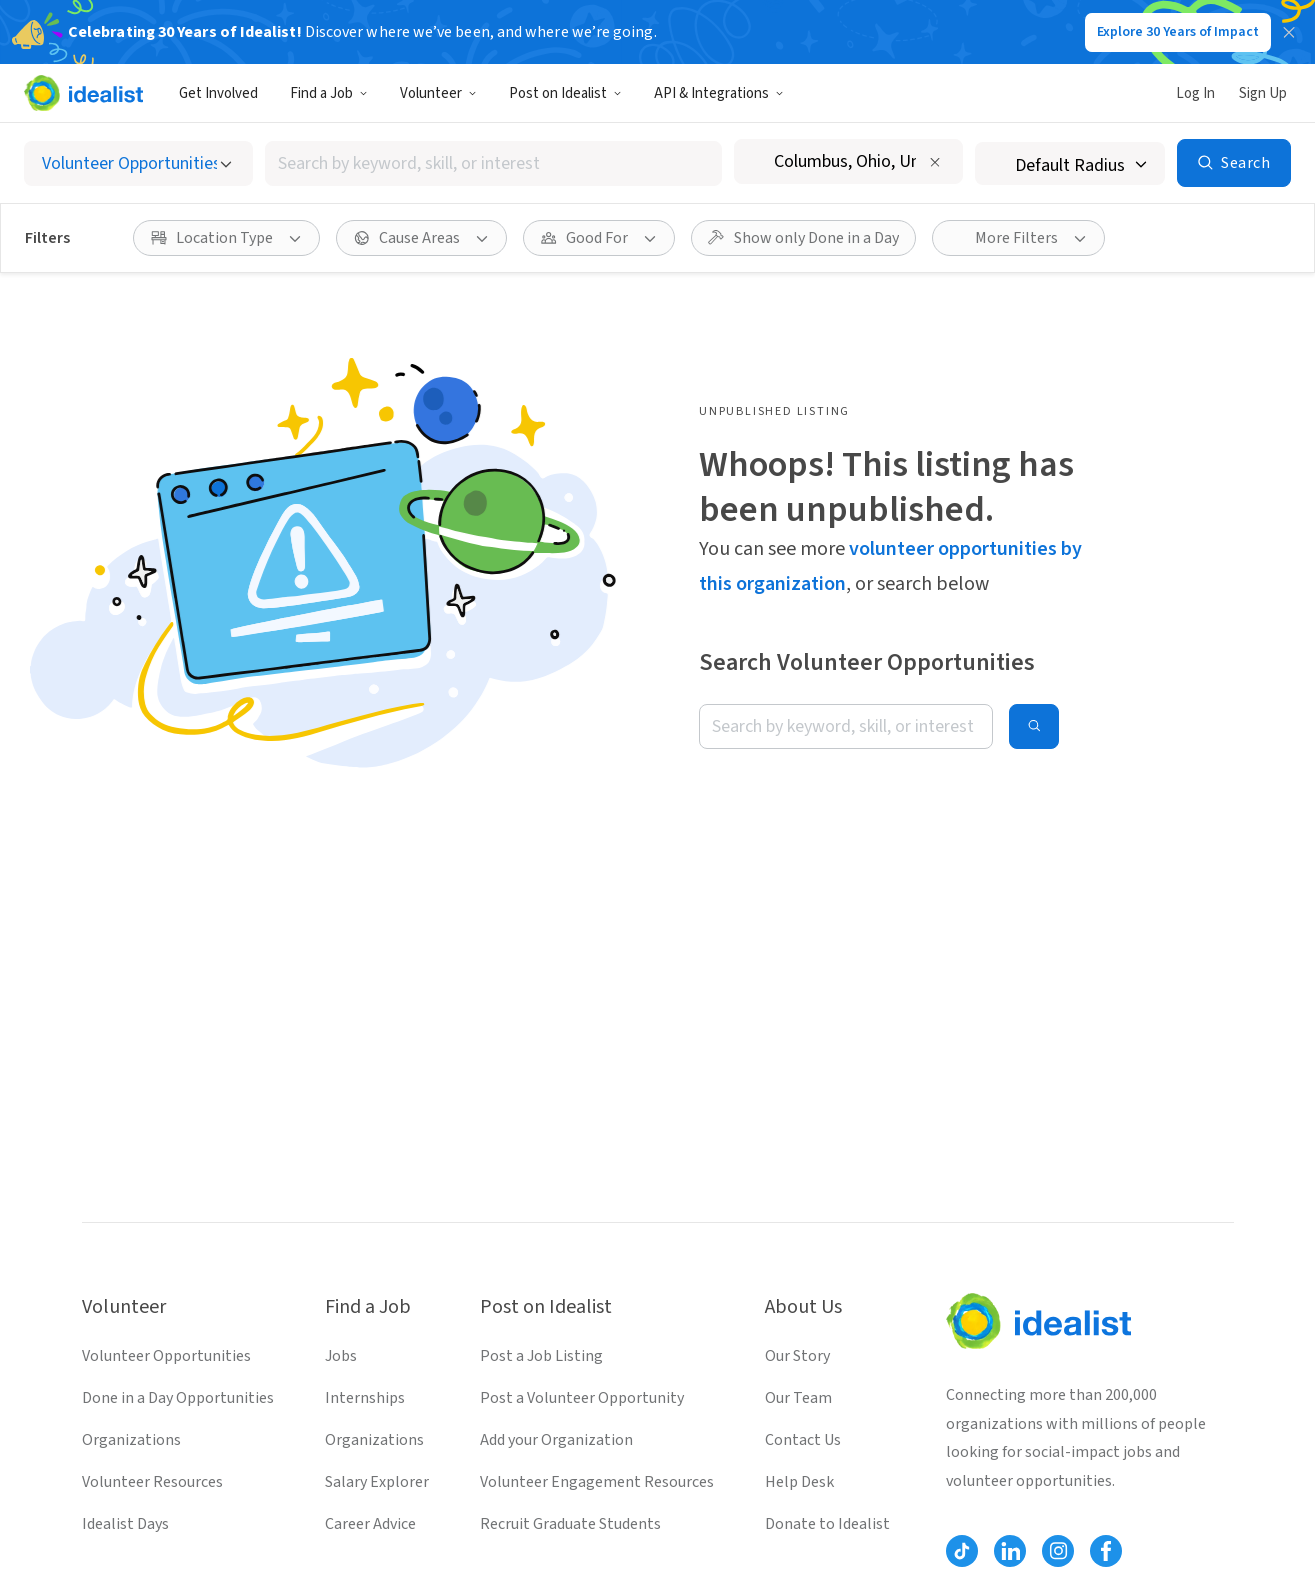 The image size is (1315, 1587). Describe the element at coordinates (218, 93) in the screenshot. I see `Get Involved` at that location.